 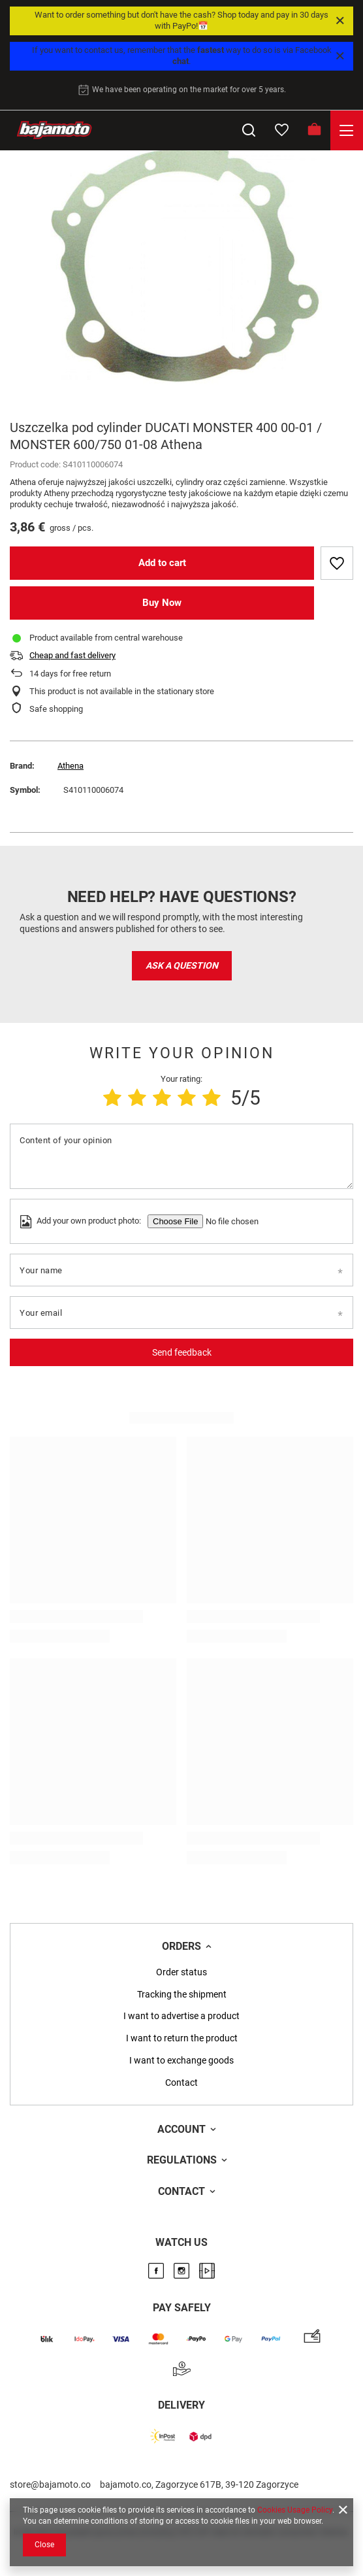 What do you see at coordinates (181, 2060) in the screenshot?
I see `I want to exchange goods` at bounding box center [181, 2060].